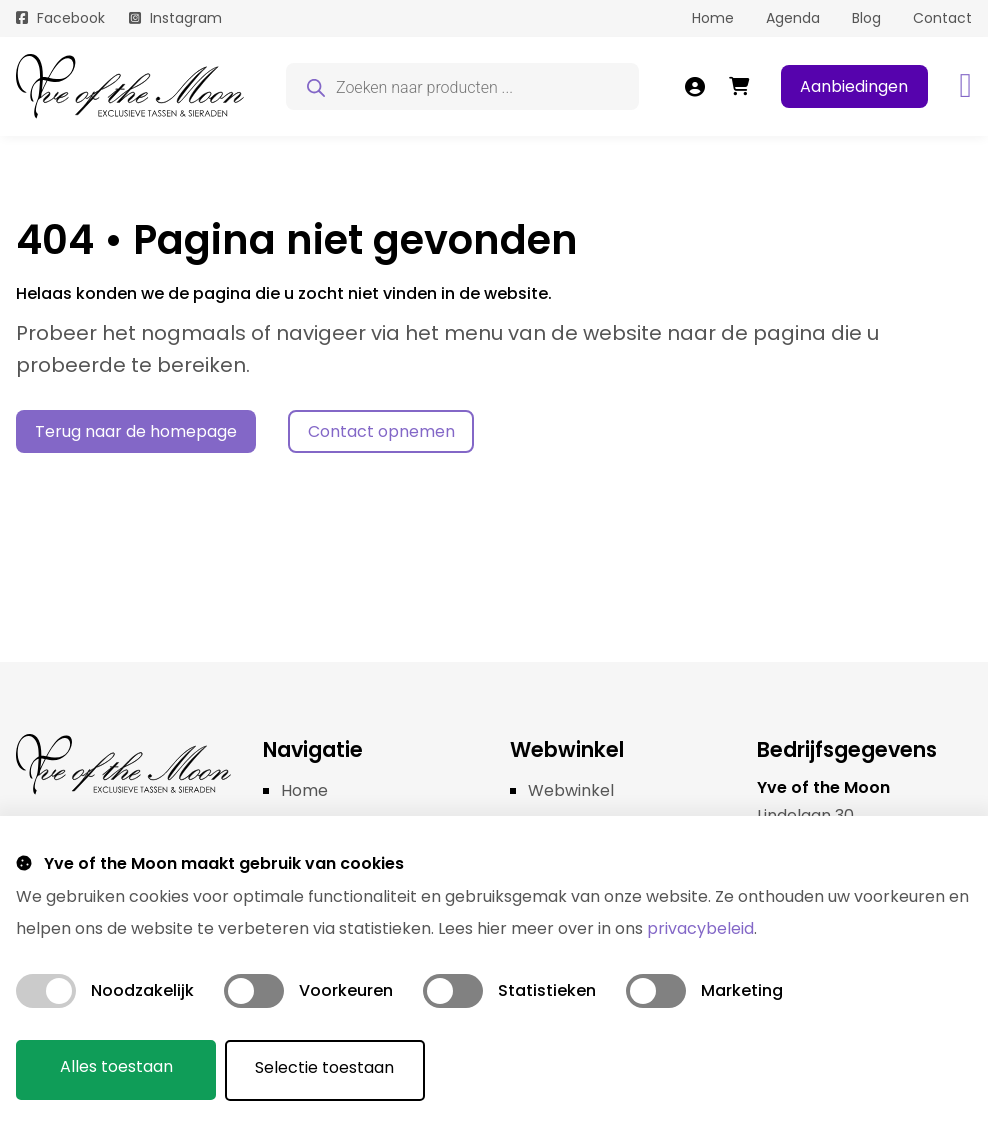 This screenshot has width=988, height=1133. I want to click on Blog, so click(866, 18).